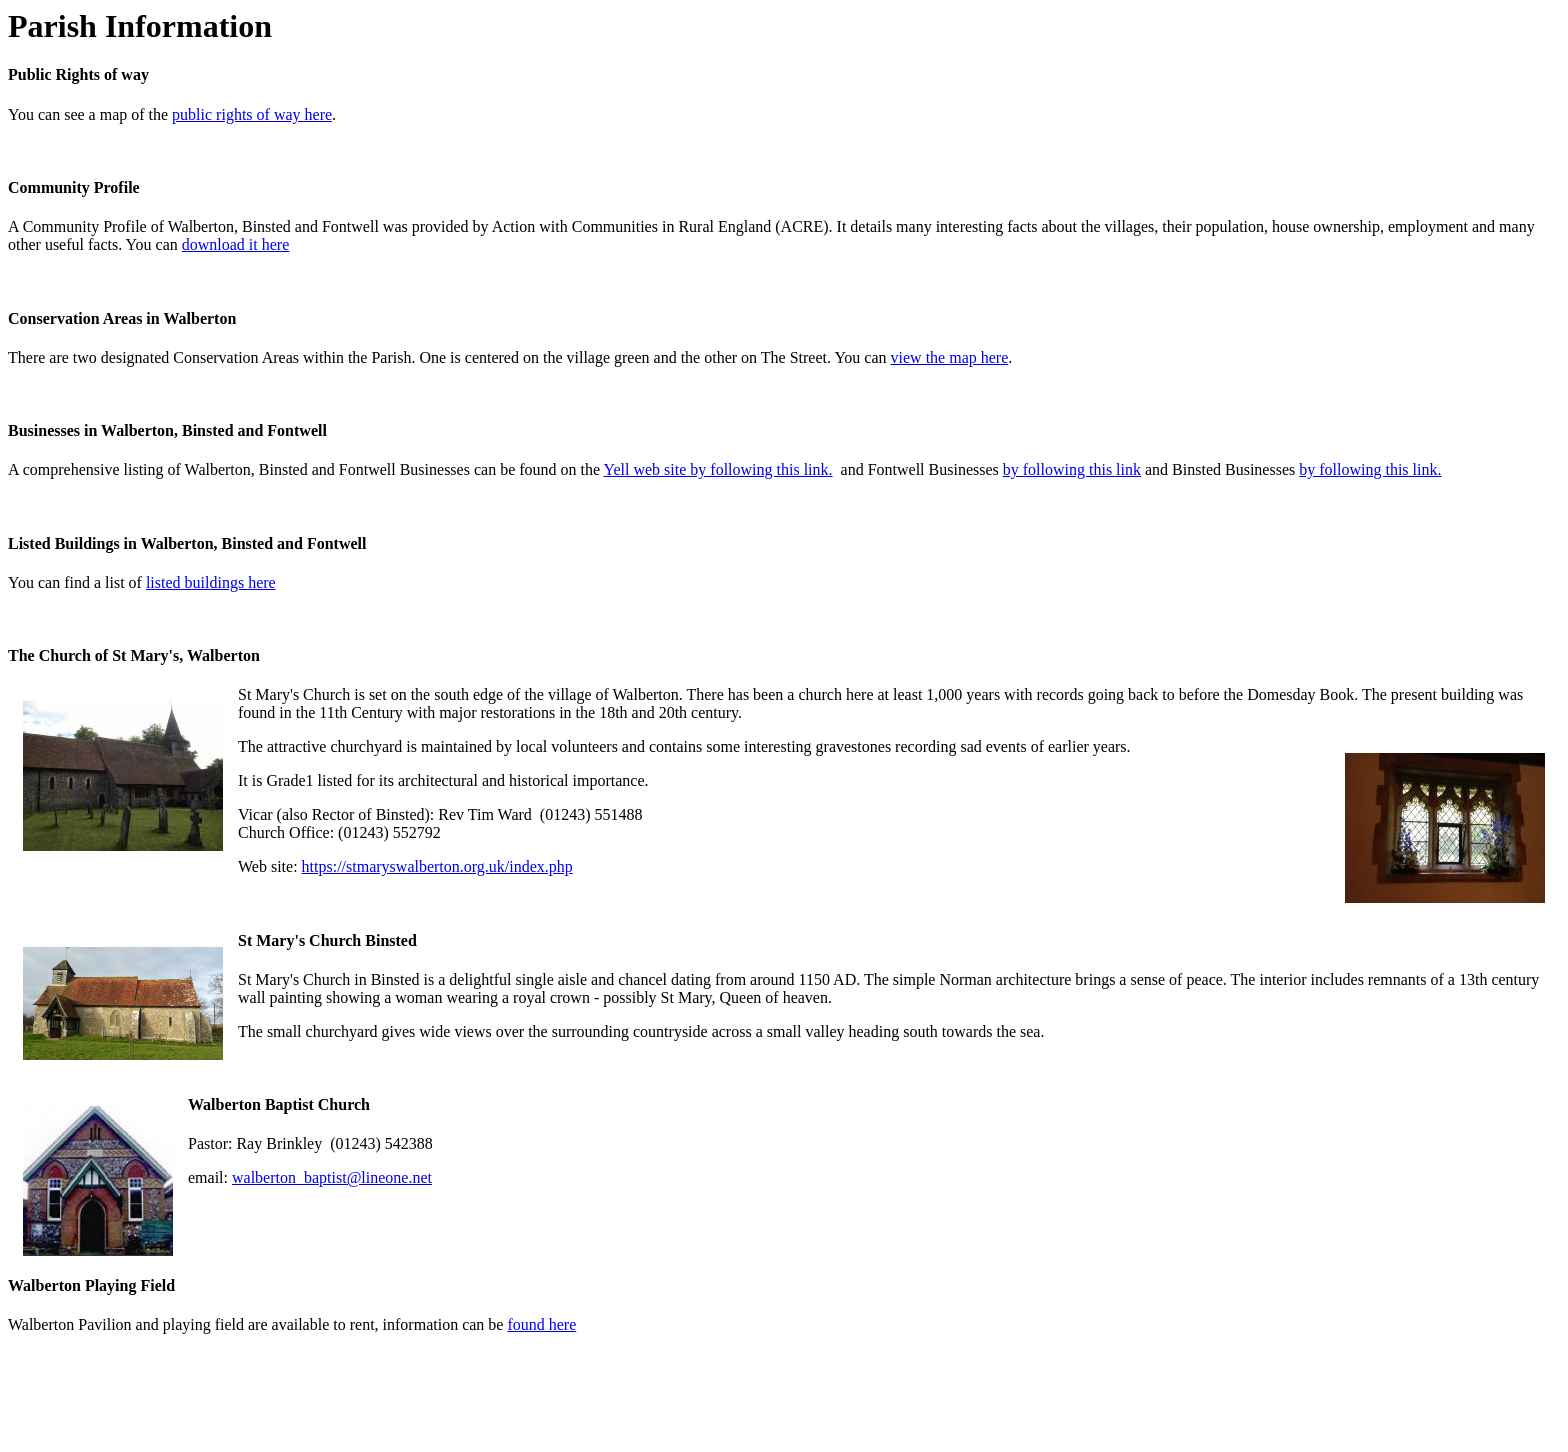 The width and height of the screenshot is (1568, 1452). I want to click on download it here, so click(236, 244).